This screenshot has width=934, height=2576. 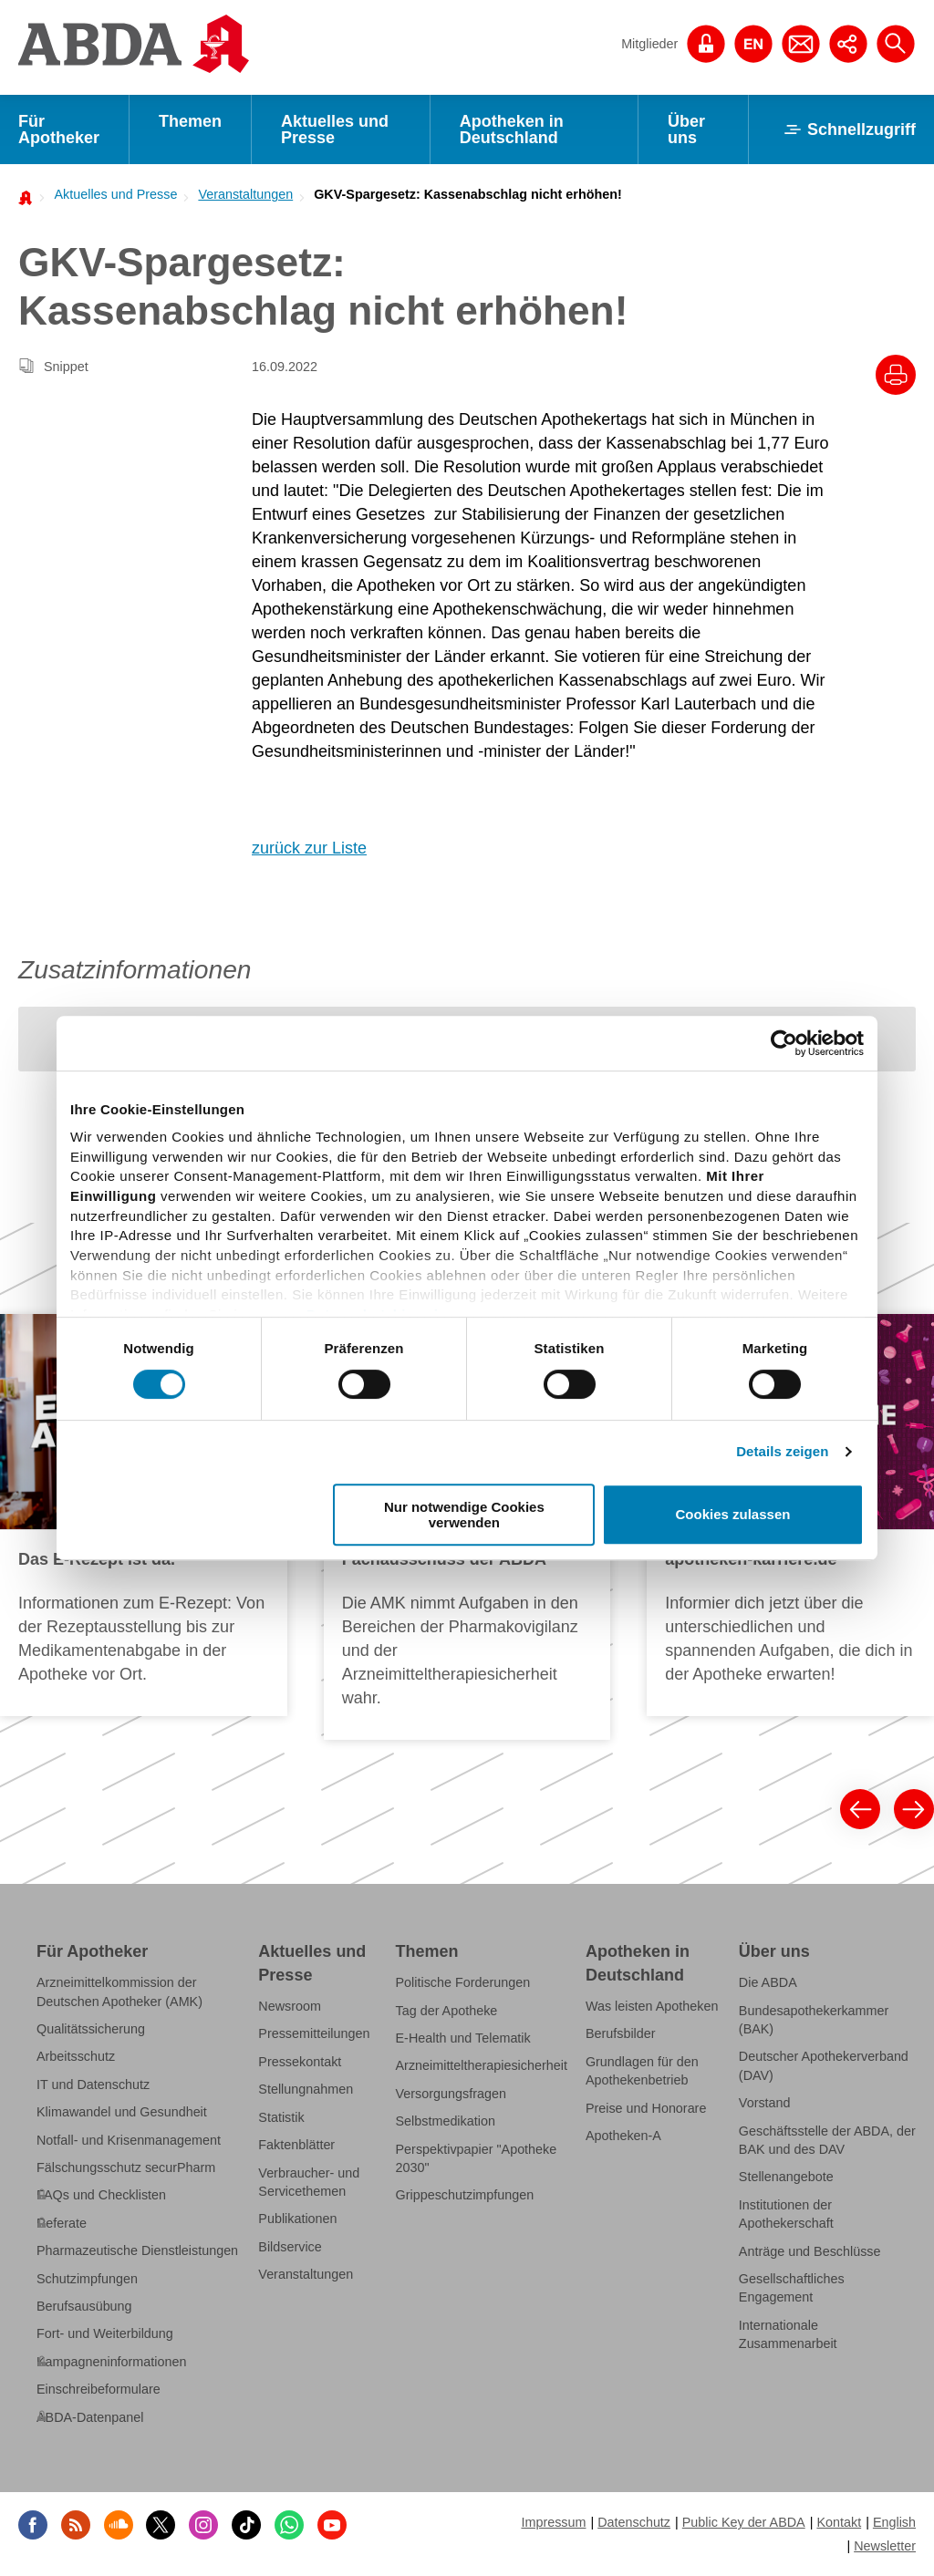 What do you see at coordinates (308, 2181) in the screenshot?
I see `Verbraucher- und Servicethemen` at bounding box center [308, 2181].